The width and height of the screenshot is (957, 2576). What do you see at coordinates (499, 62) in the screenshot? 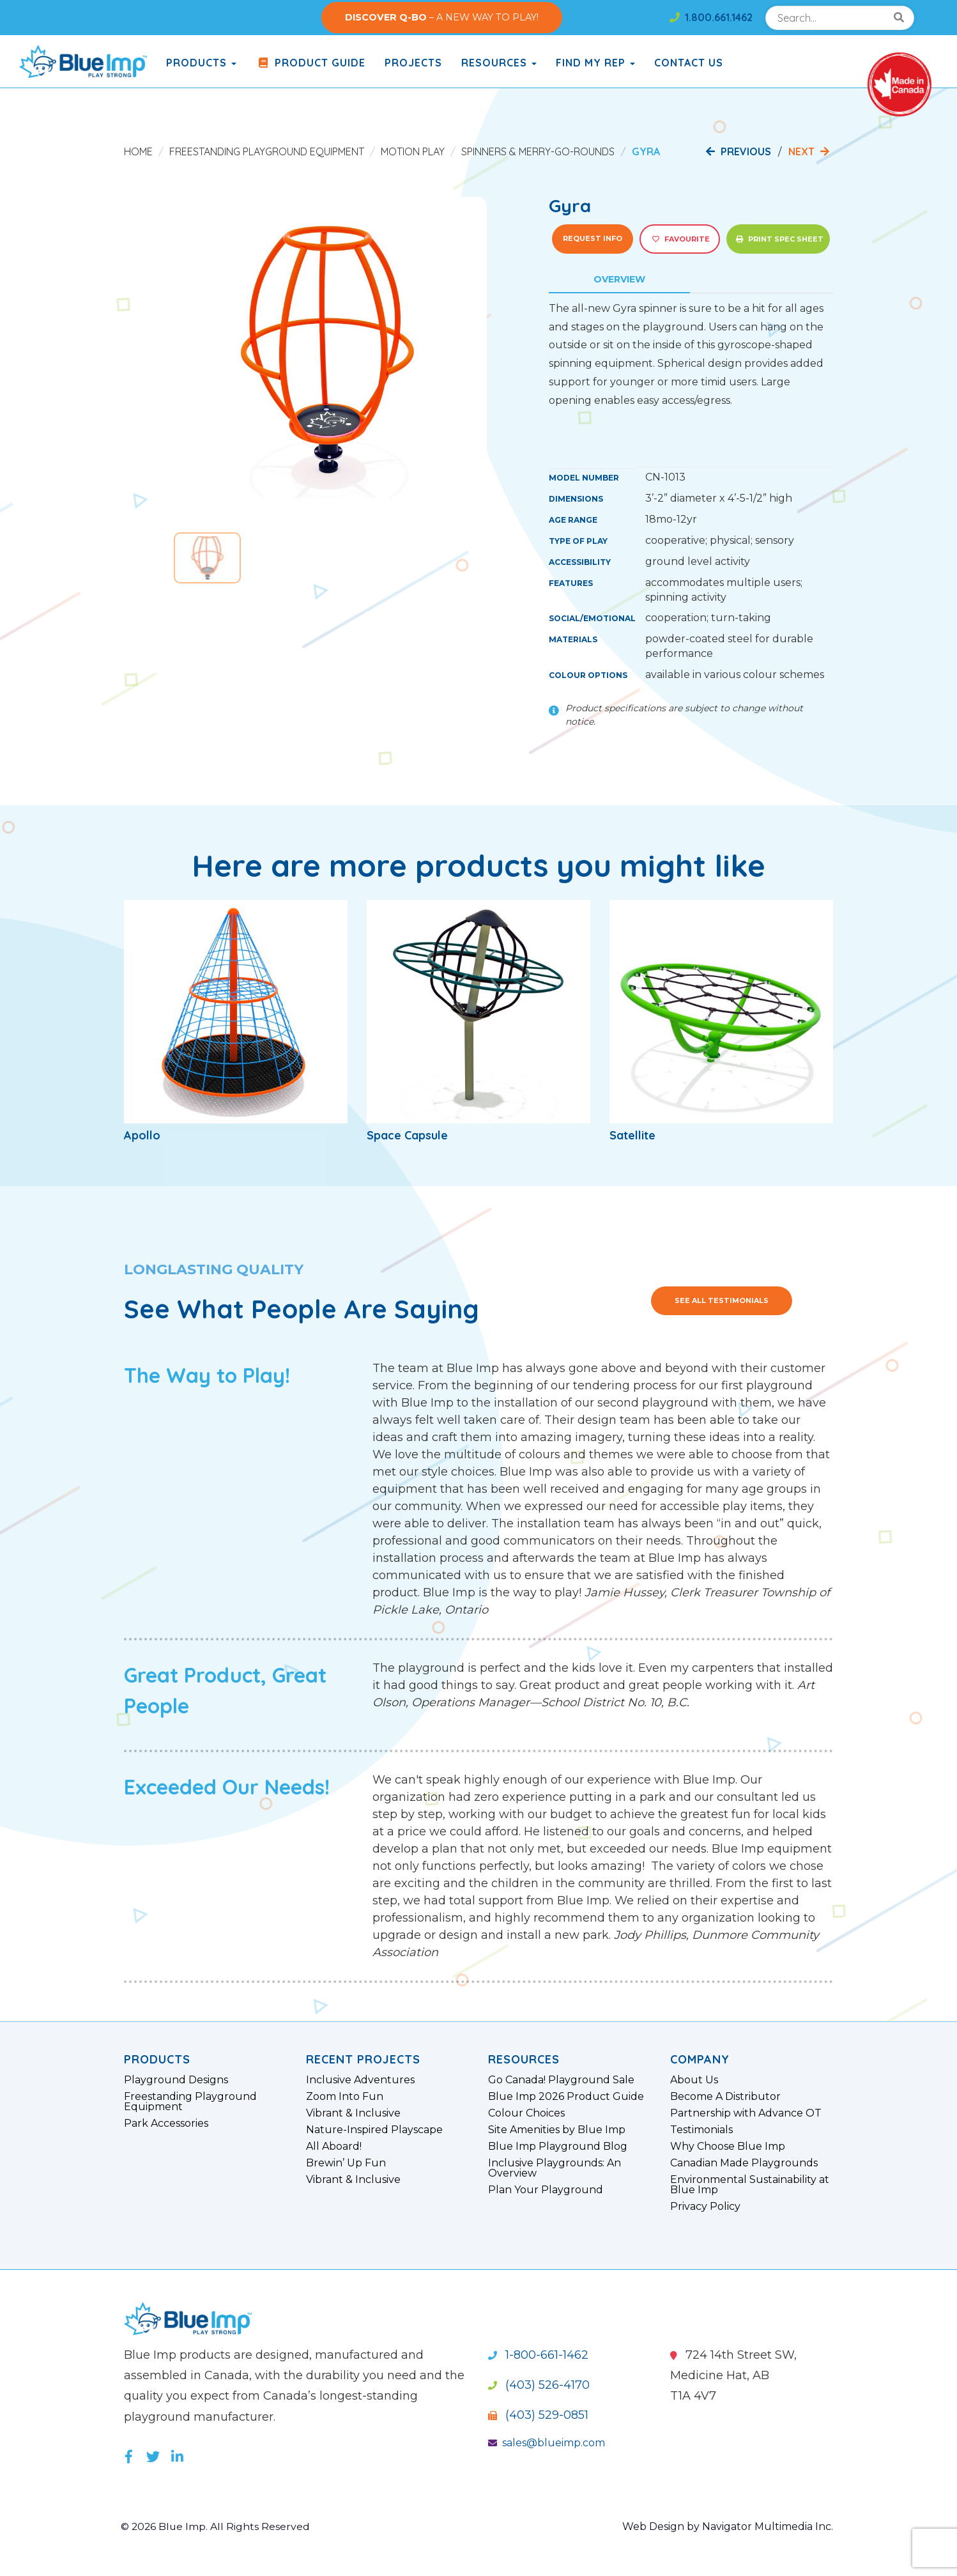
I see `Resources` at bounding box center [499, 62].